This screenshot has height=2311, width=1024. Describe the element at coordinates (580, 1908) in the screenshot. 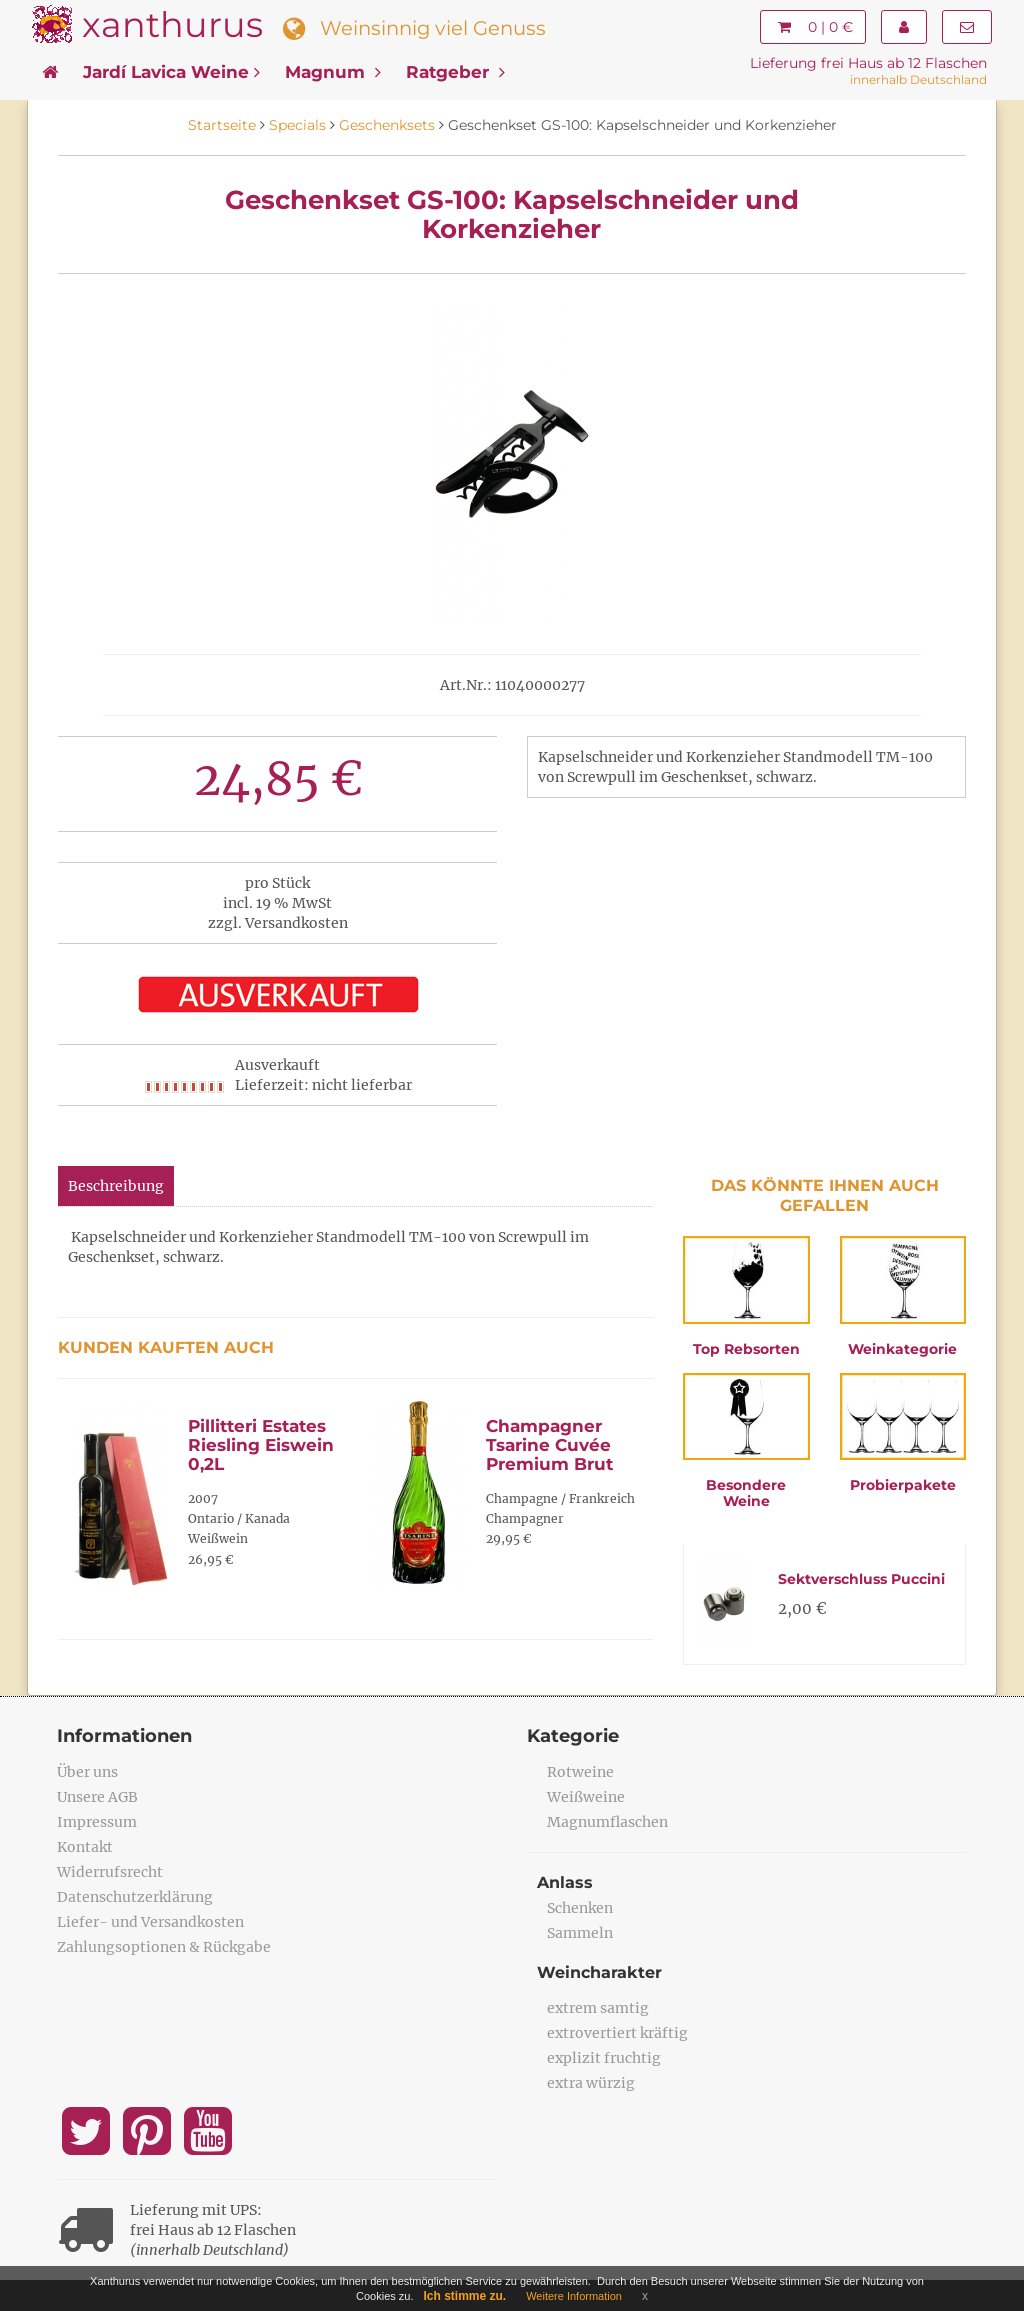

I see `Schenken` at that location.